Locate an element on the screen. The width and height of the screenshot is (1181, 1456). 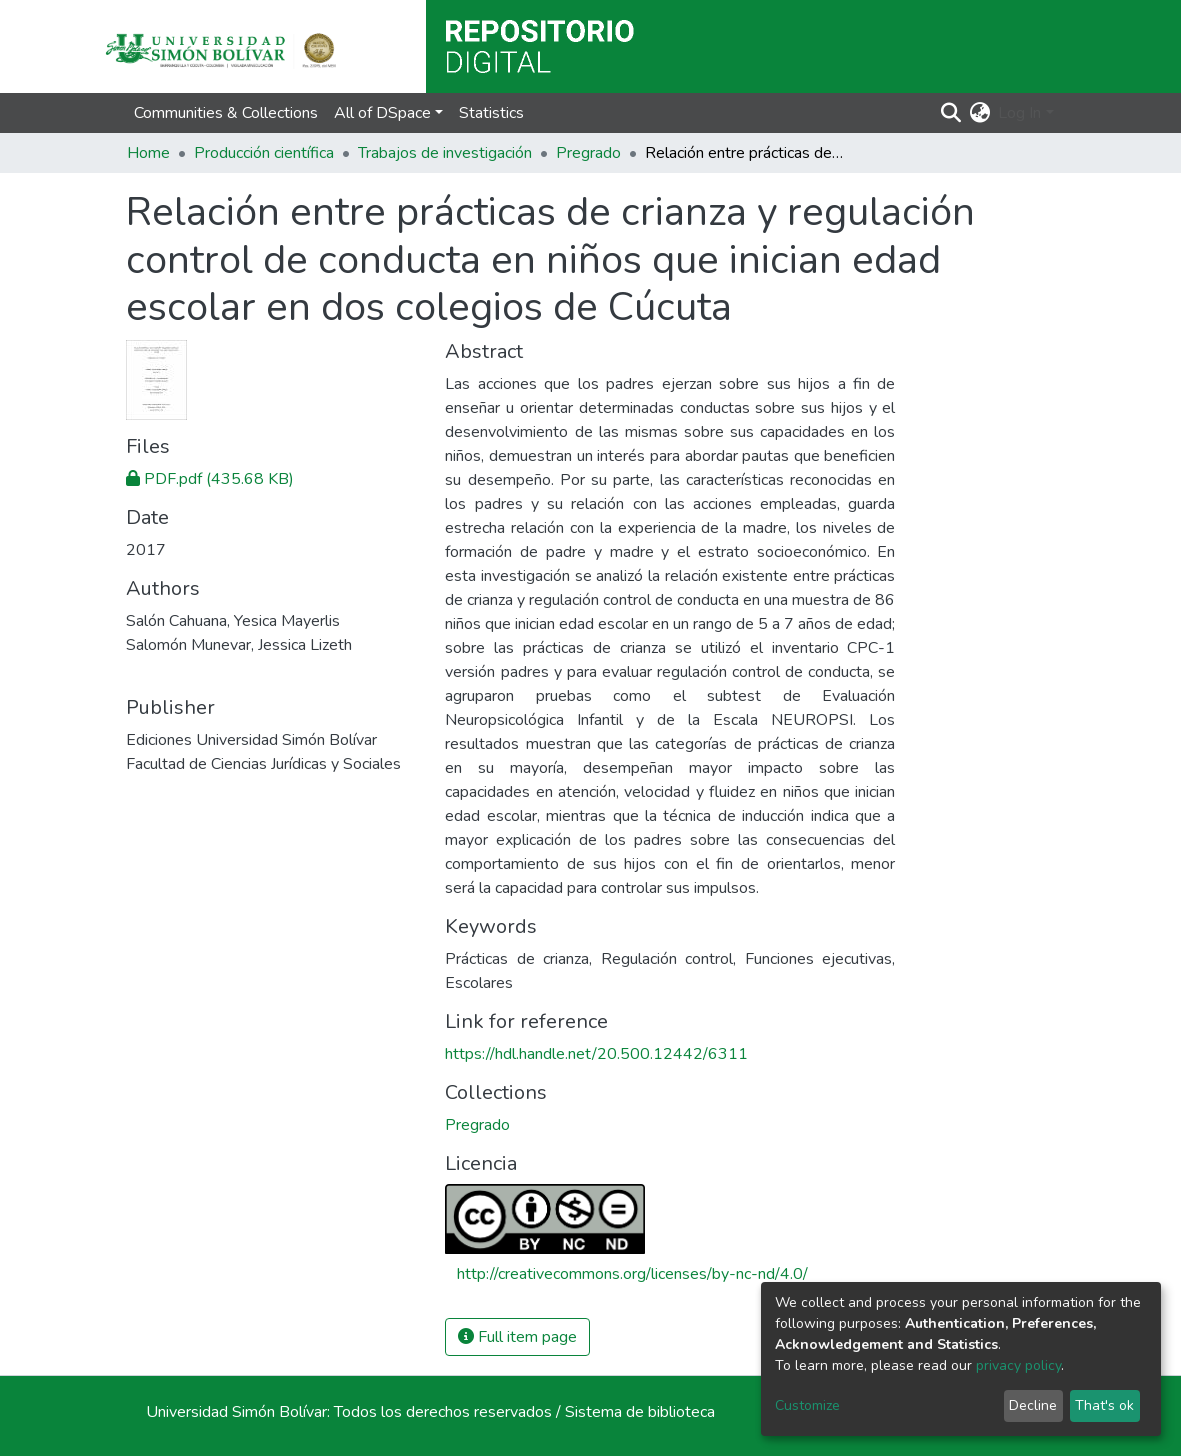
Producción científica is located at coordinates (264, 153).